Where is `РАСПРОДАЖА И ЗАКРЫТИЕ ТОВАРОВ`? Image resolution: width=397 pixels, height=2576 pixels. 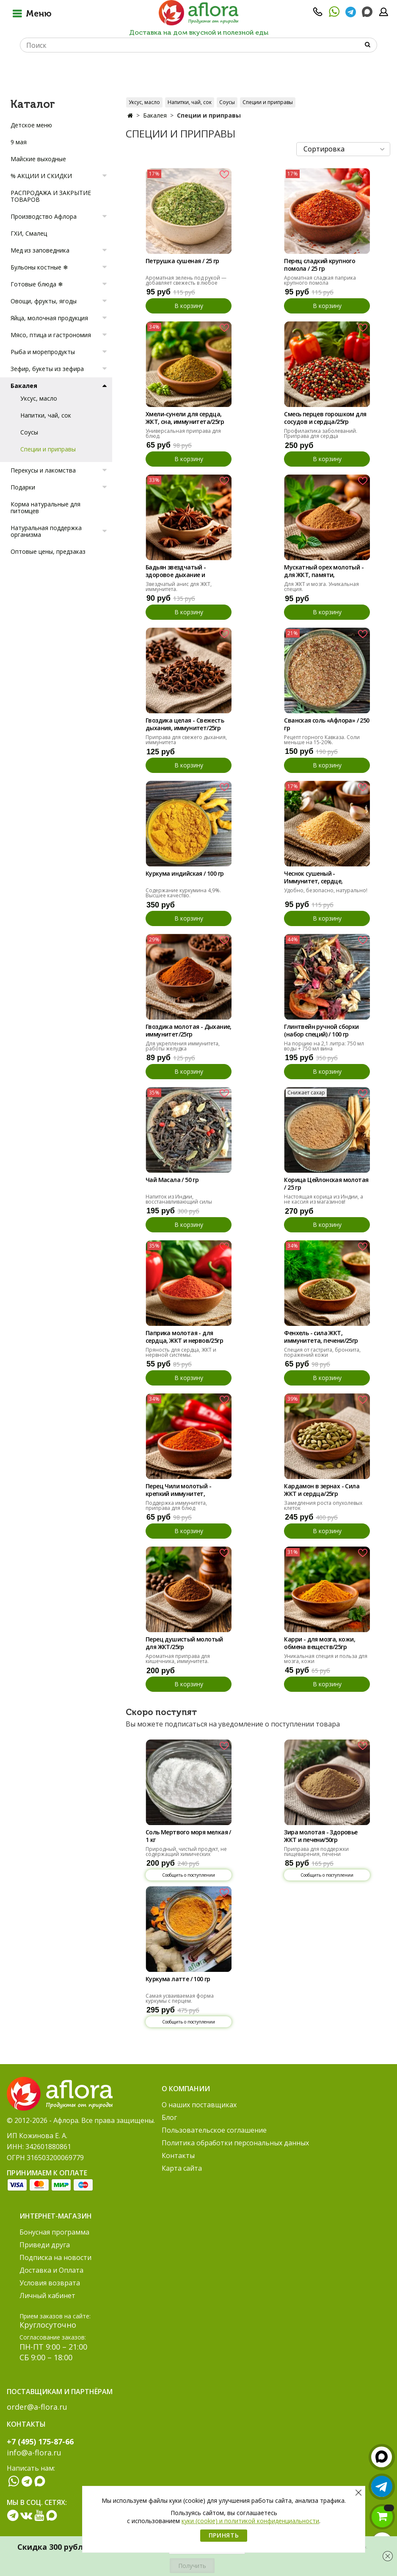 РАСПРОДАЖА И ЗАКРЫТИЕ ТОВАРОВ is located at coordinates (51, 196).